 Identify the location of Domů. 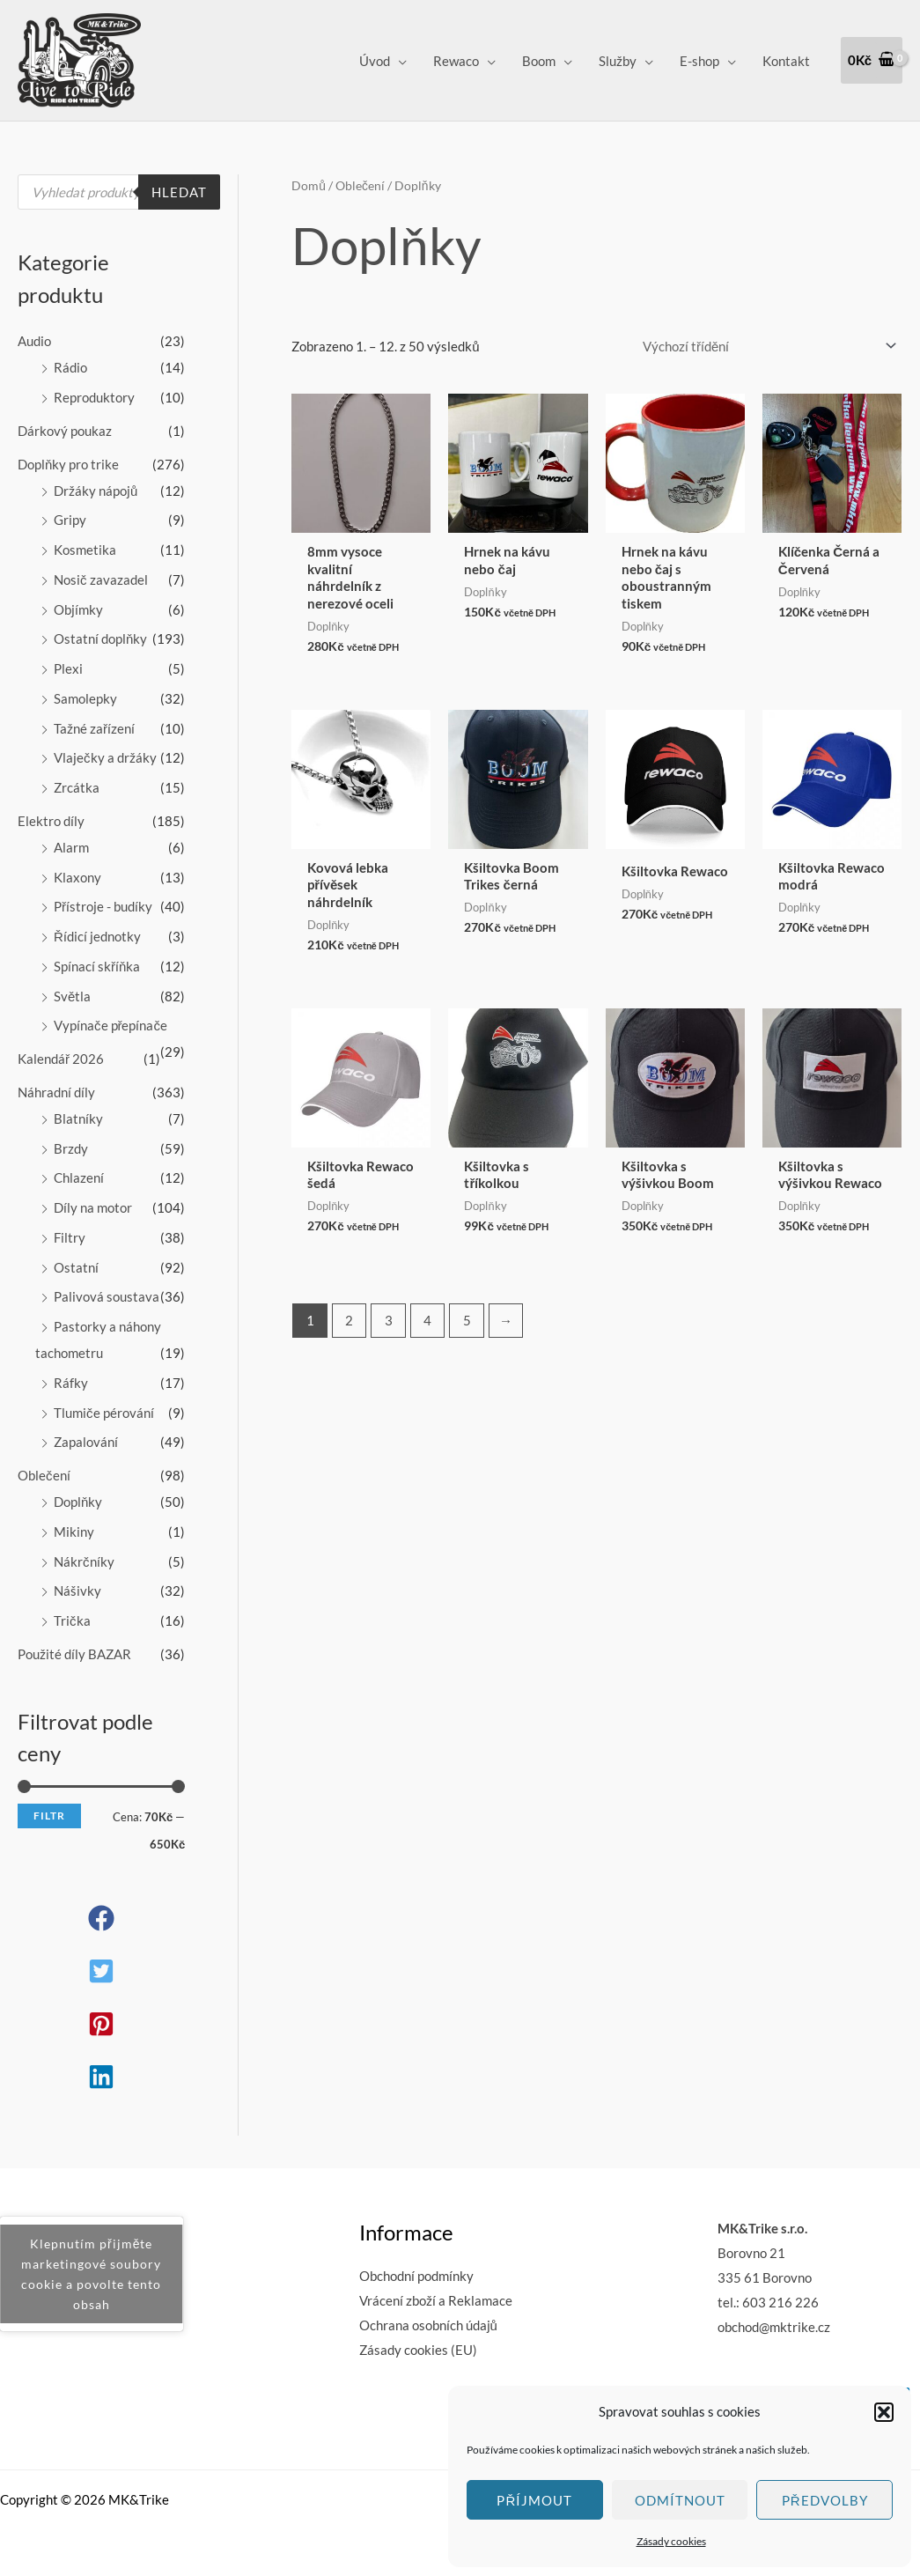
(308, 185).